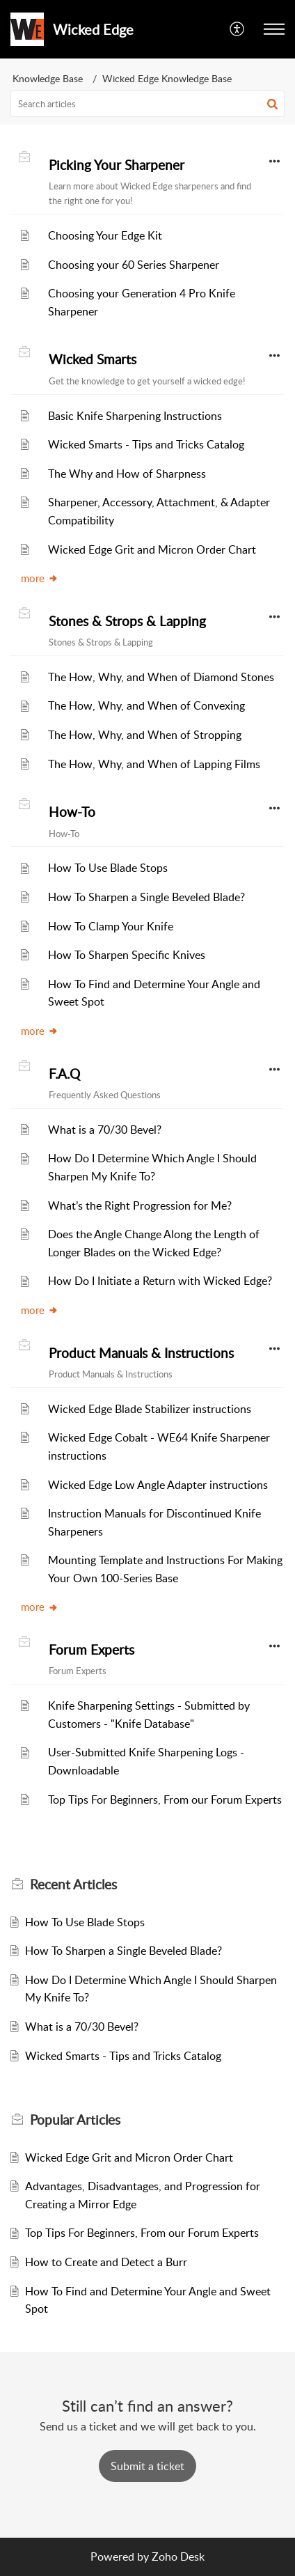 The image size is (295, 2576). I want to click on [button], so click(237, 29).